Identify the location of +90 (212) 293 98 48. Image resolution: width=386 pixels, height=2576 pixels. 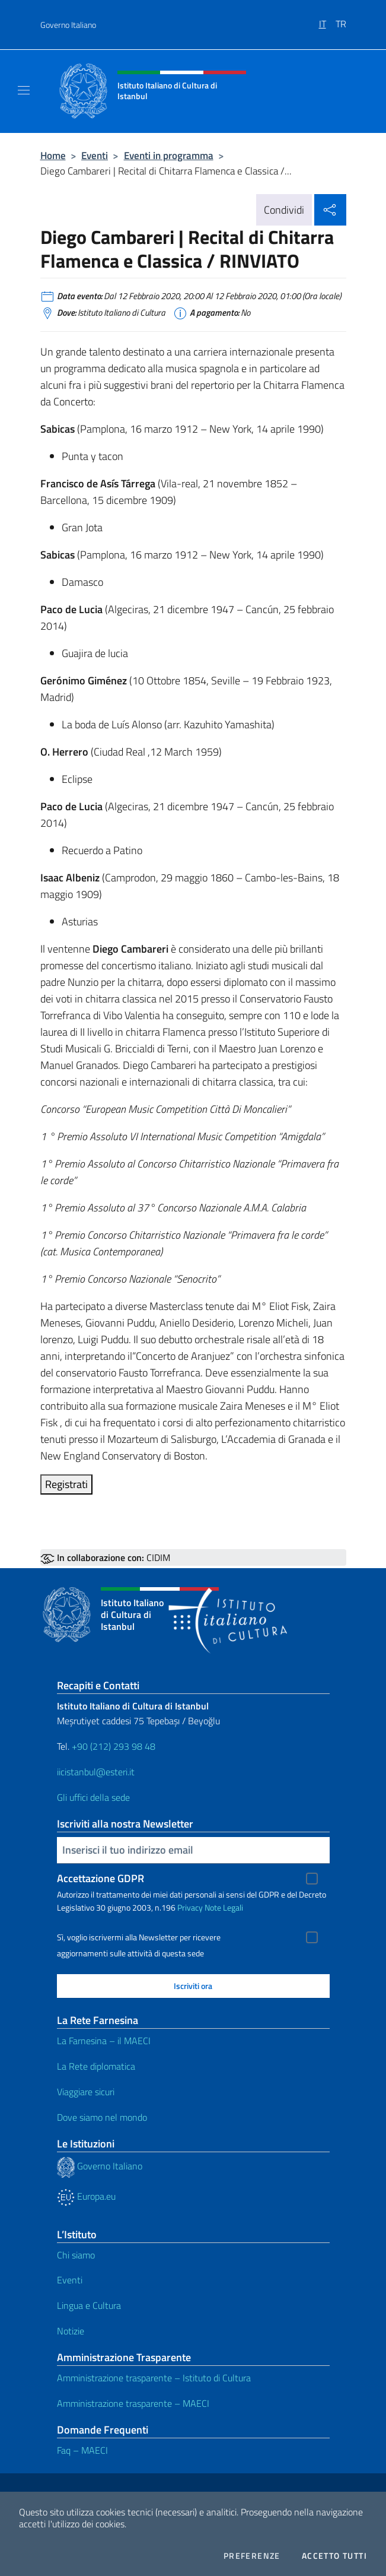
(113, 1746).